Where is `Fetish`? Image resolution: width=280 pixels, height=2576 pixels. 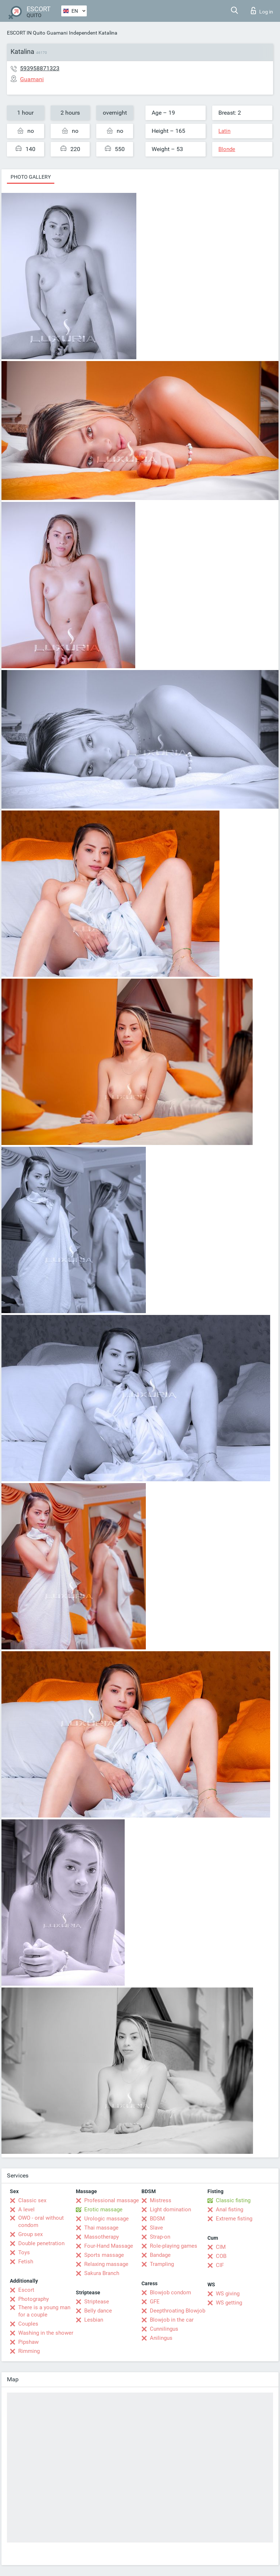
Fetish is located at coordinates (25, 2261).